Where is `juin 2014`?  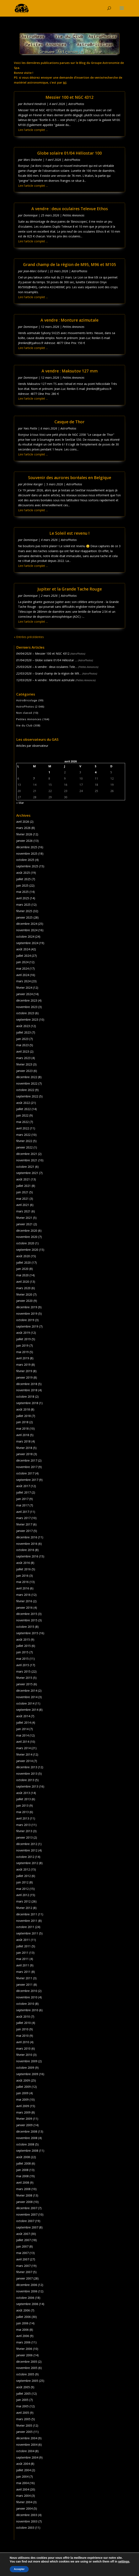 juin 2014 is located at coordinates (22, 1729).